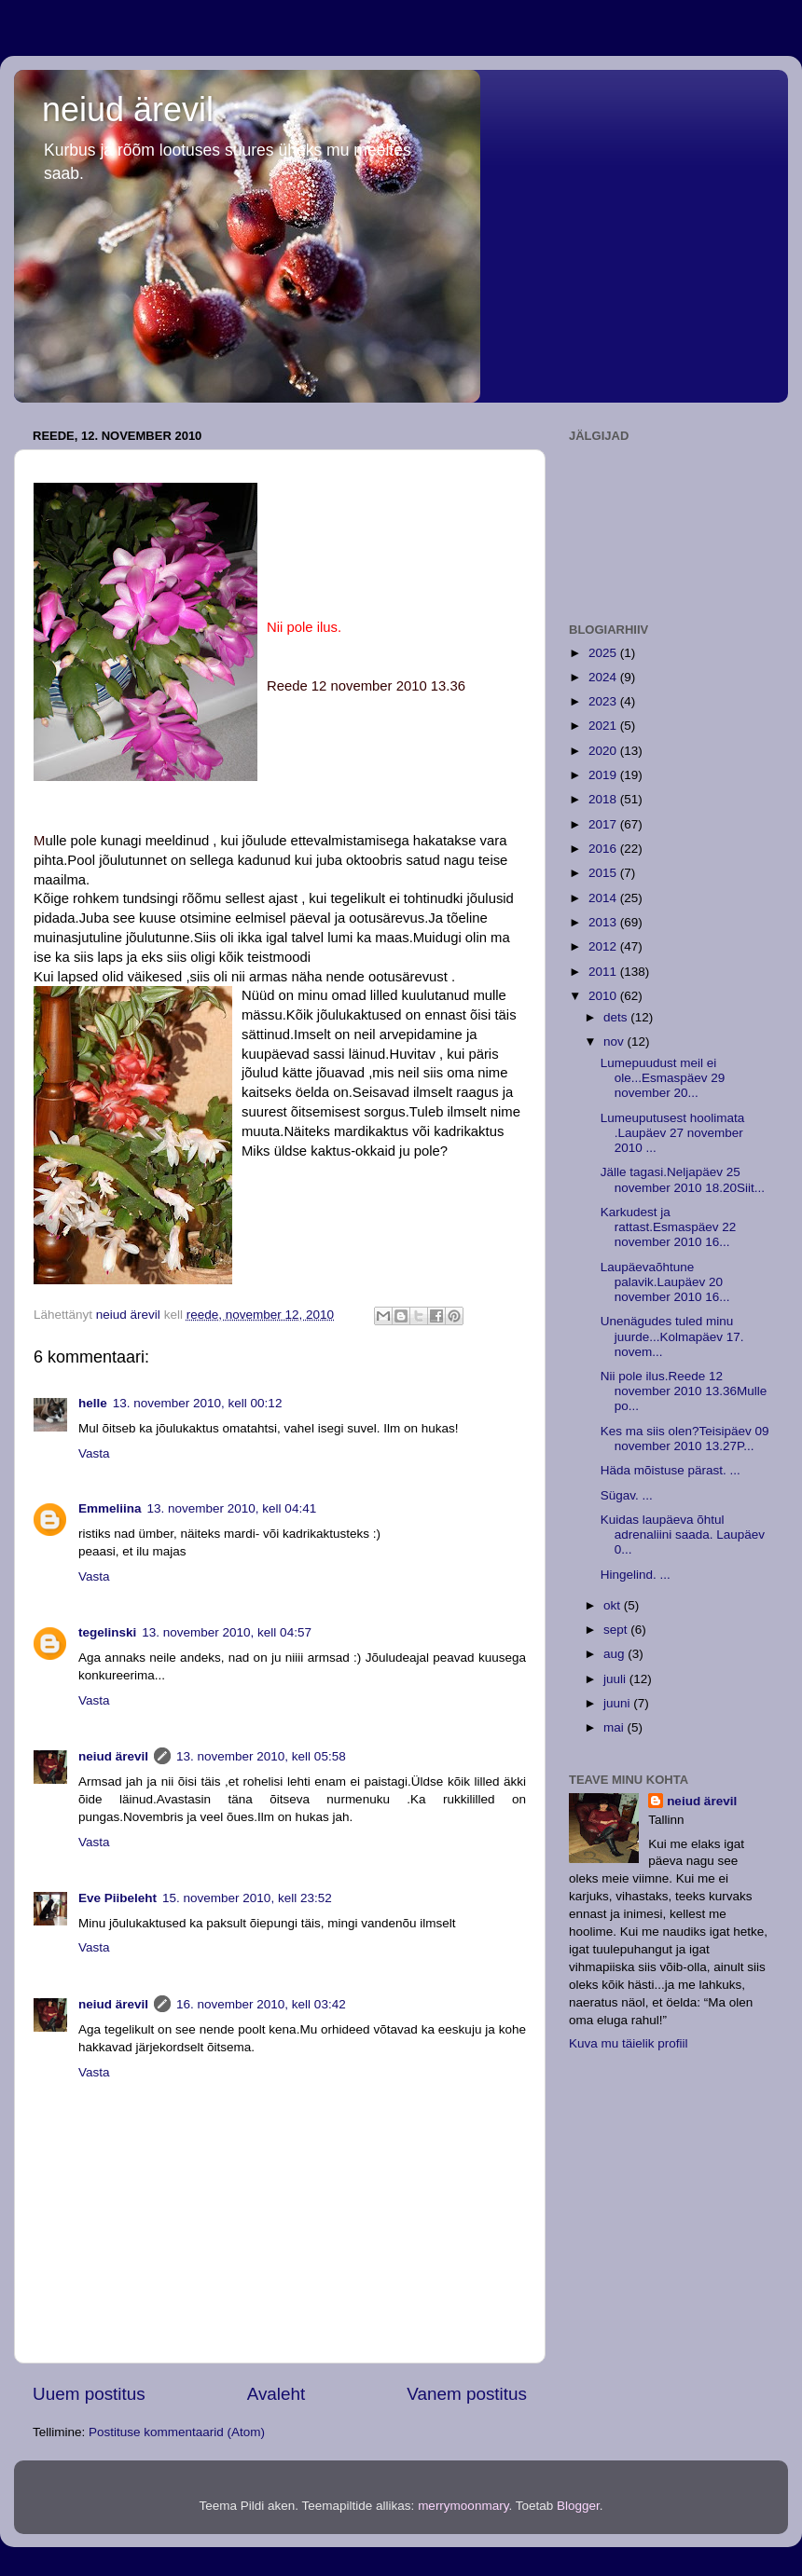 This screenshot has height=2576, width=802. What do you see at coordinates (604, 726) in the screenshot?
I see `2021` at bounding box center [604, 726].